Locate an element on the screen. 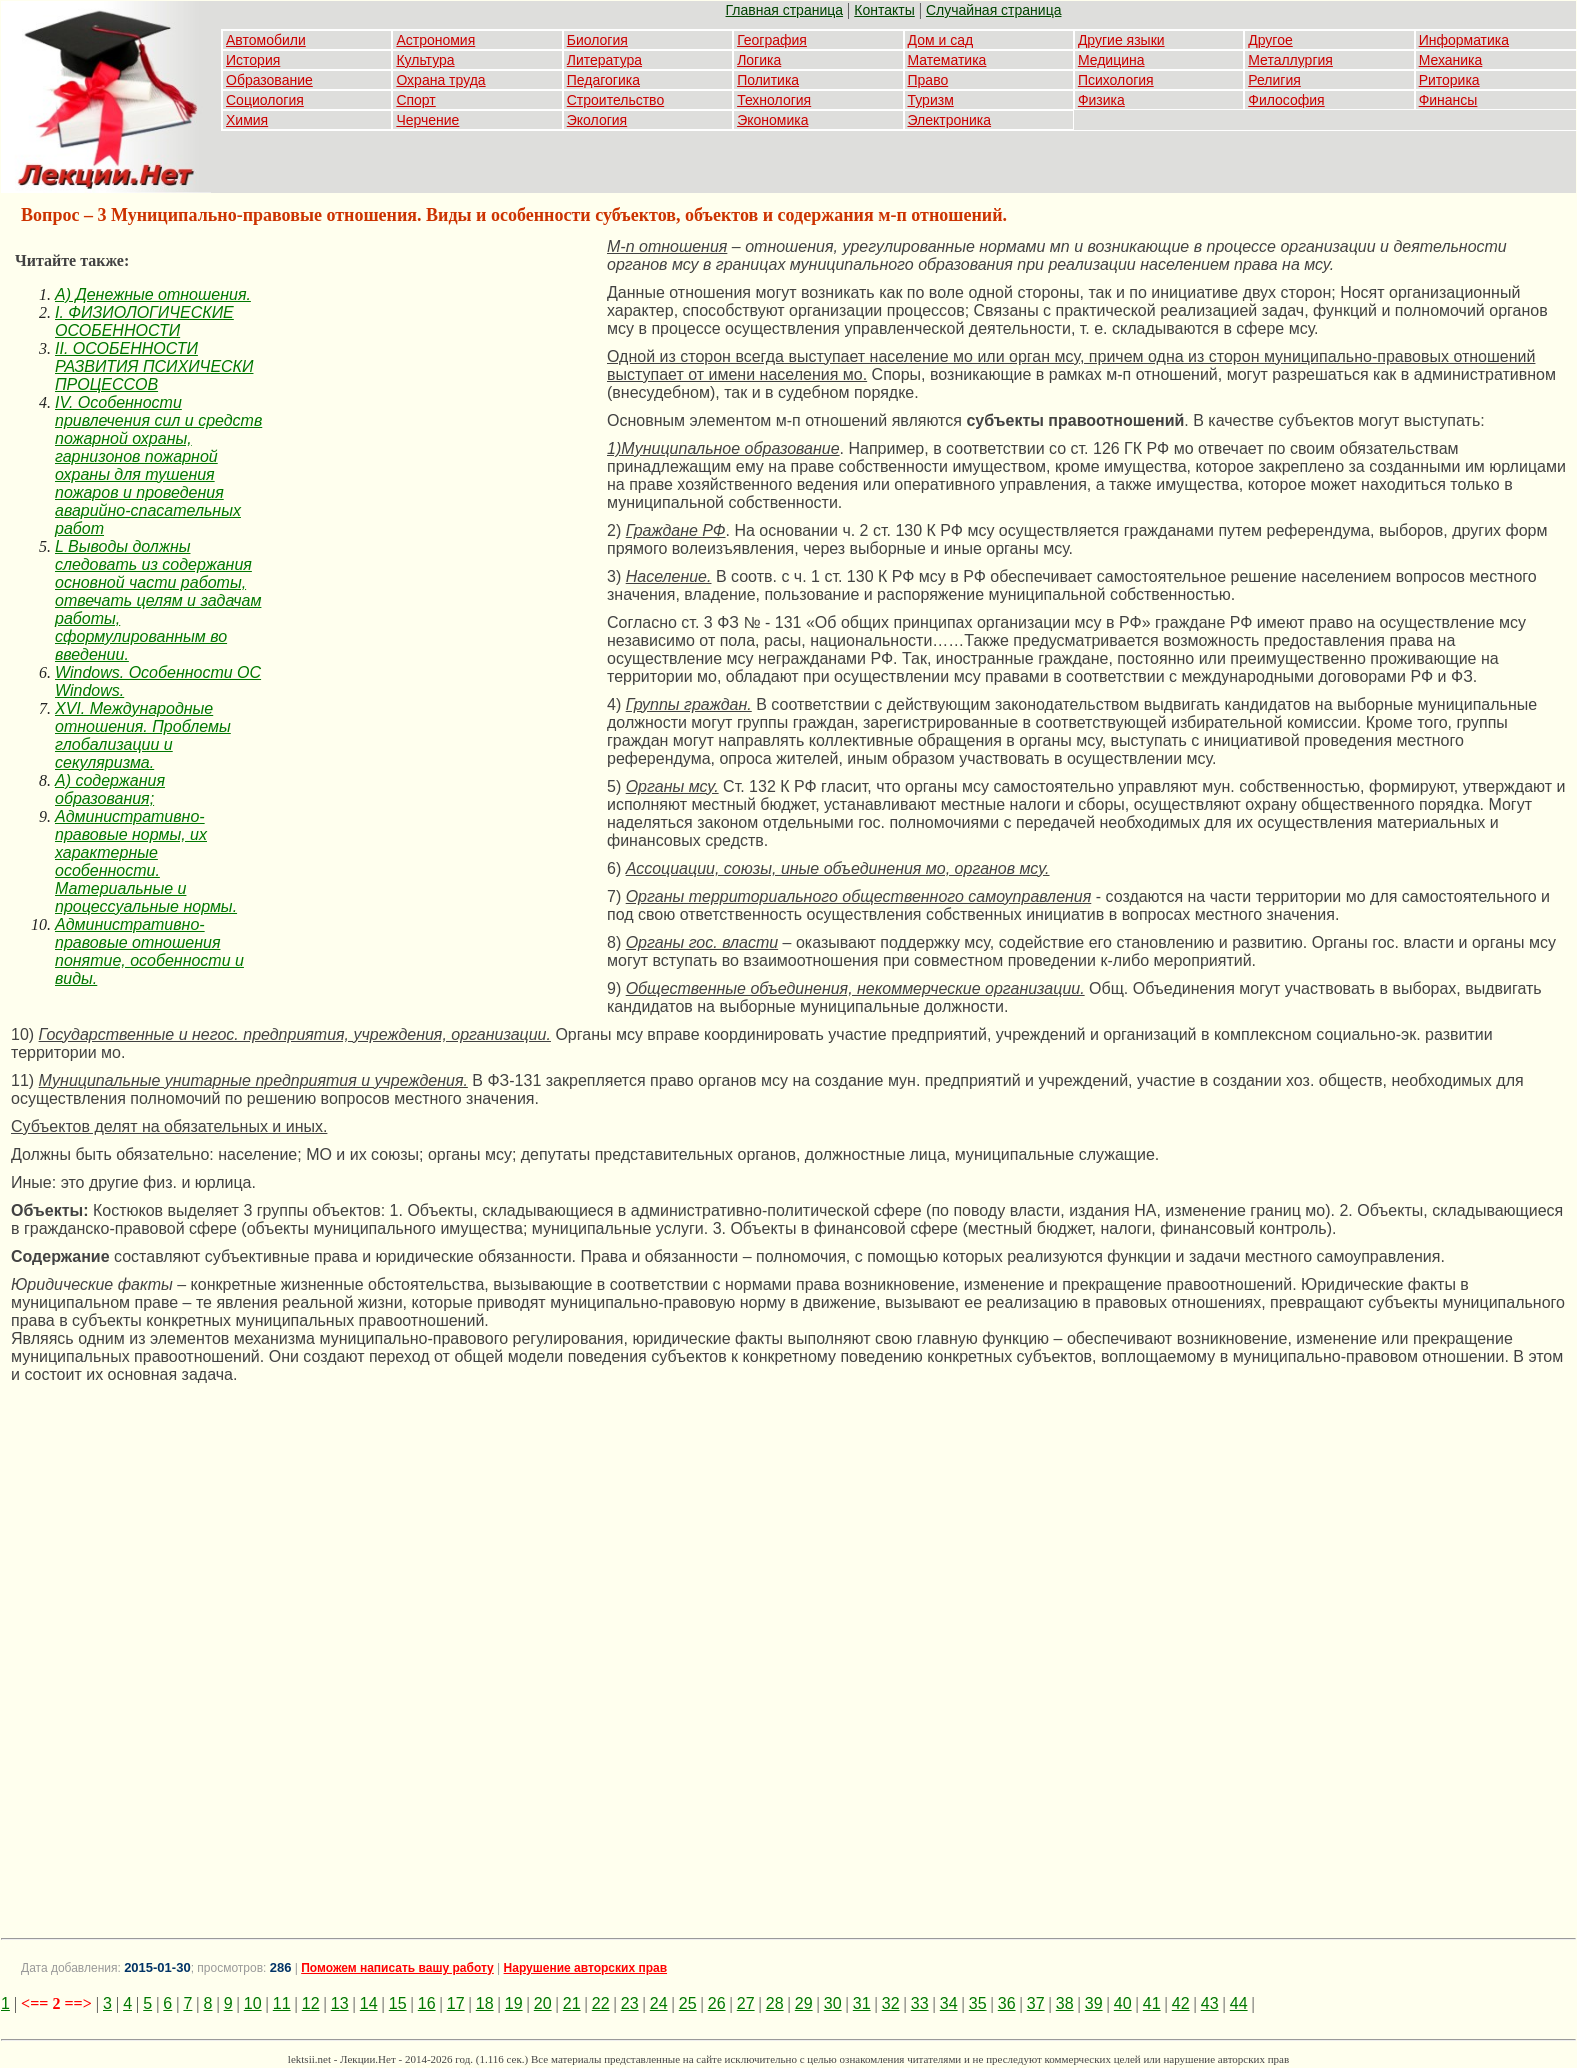 This screenshot has width=1577, height=2068. Дом и сад is located at coordinates (941, 40).